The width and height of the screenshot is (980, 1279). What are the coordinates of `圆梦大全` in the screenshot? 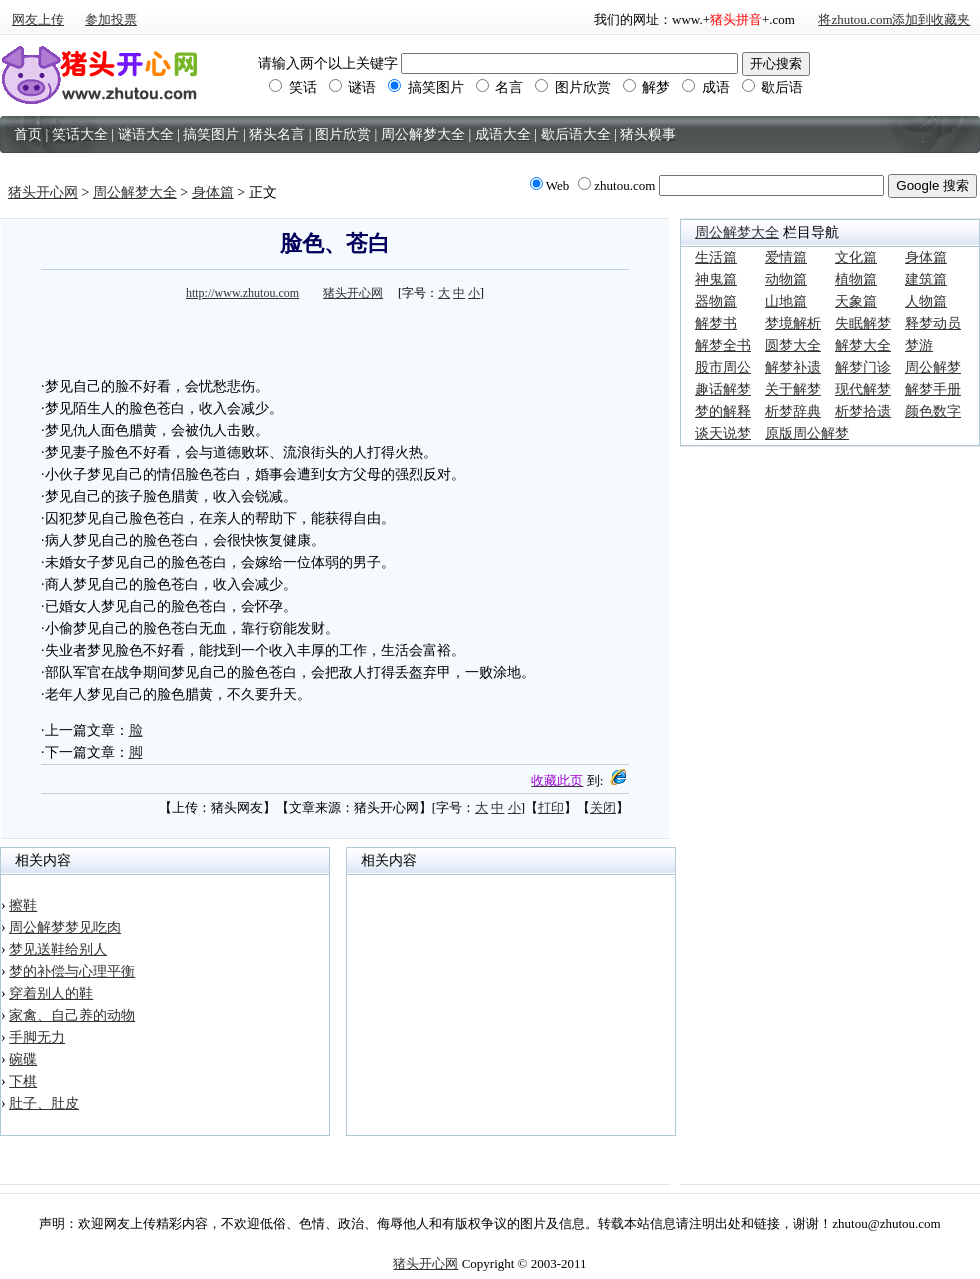 It's located at (793, 345).